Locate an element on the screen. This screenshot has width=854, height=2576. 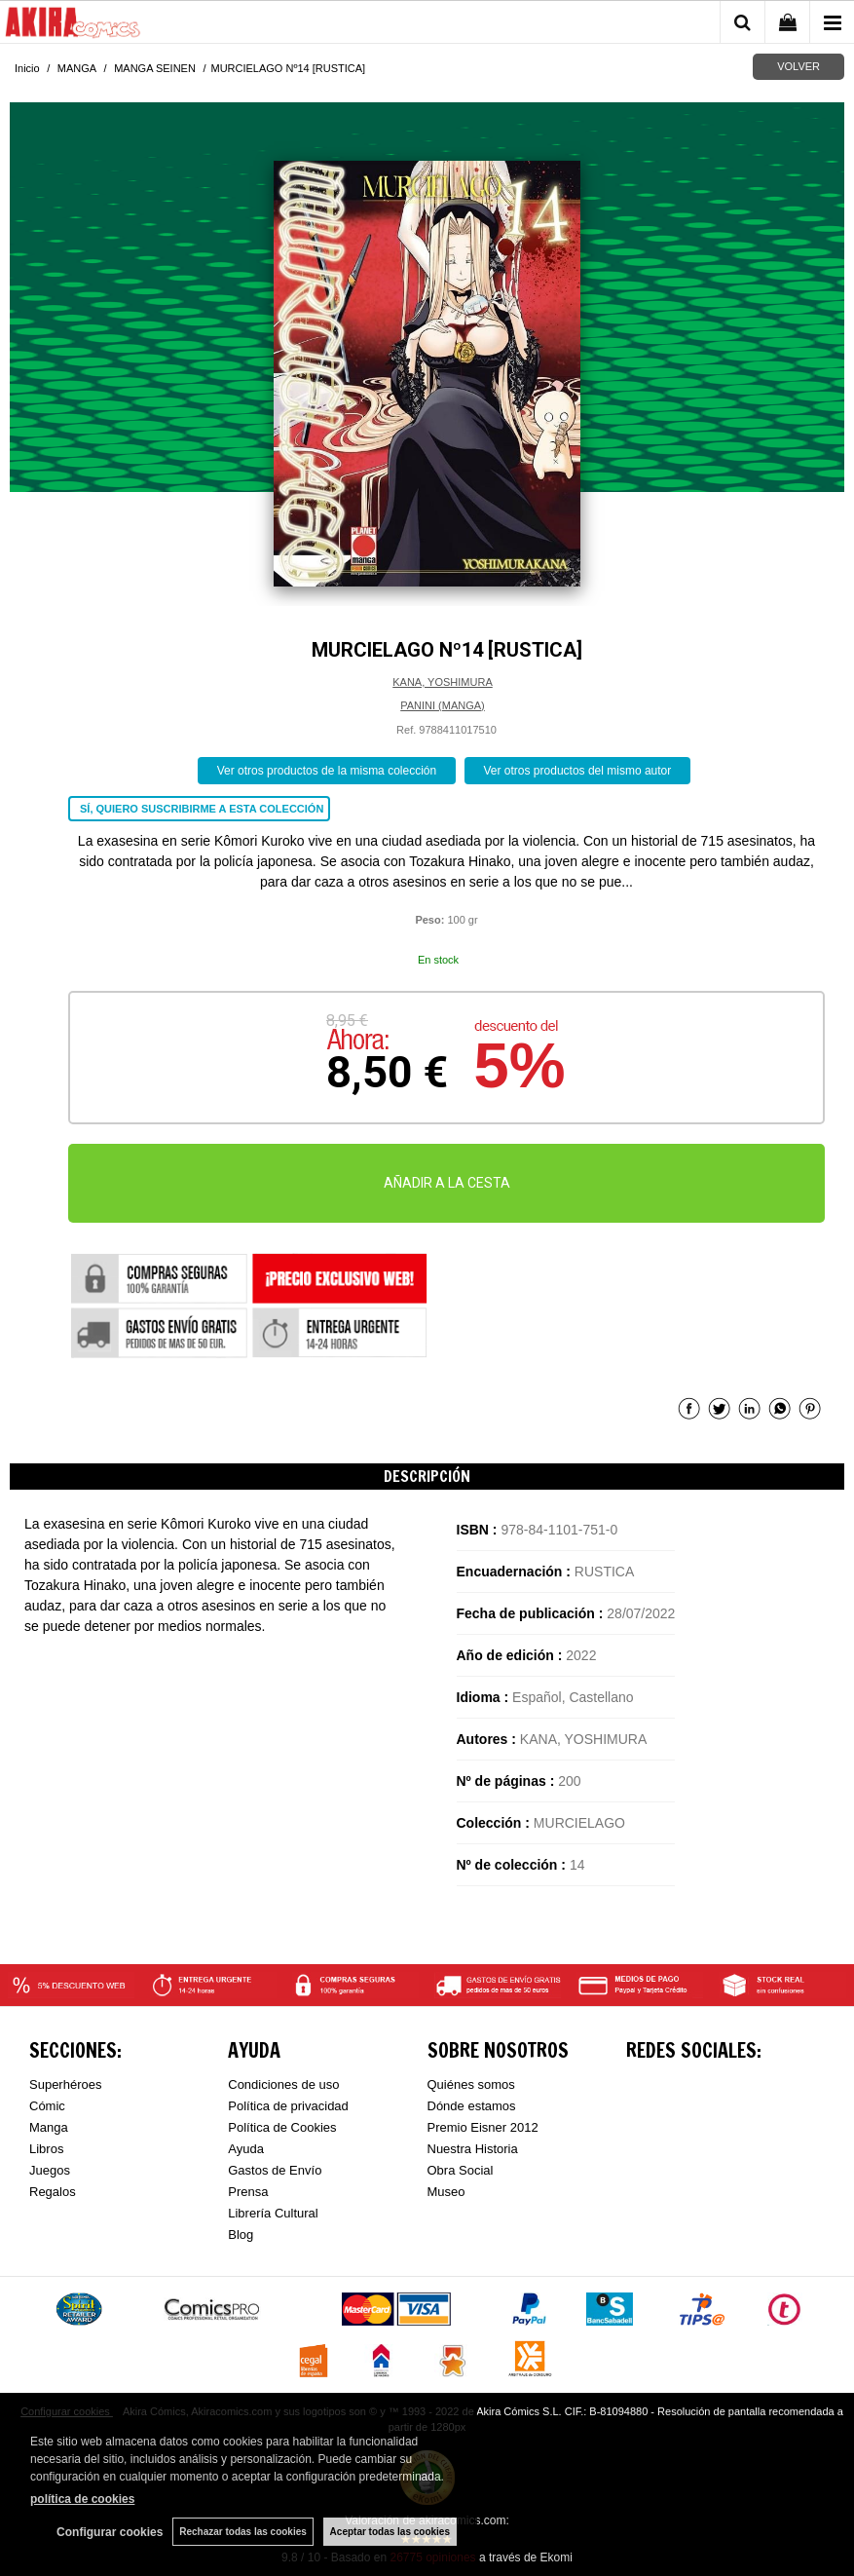
Nuestra Historia is located at coordinates (472, 2148).